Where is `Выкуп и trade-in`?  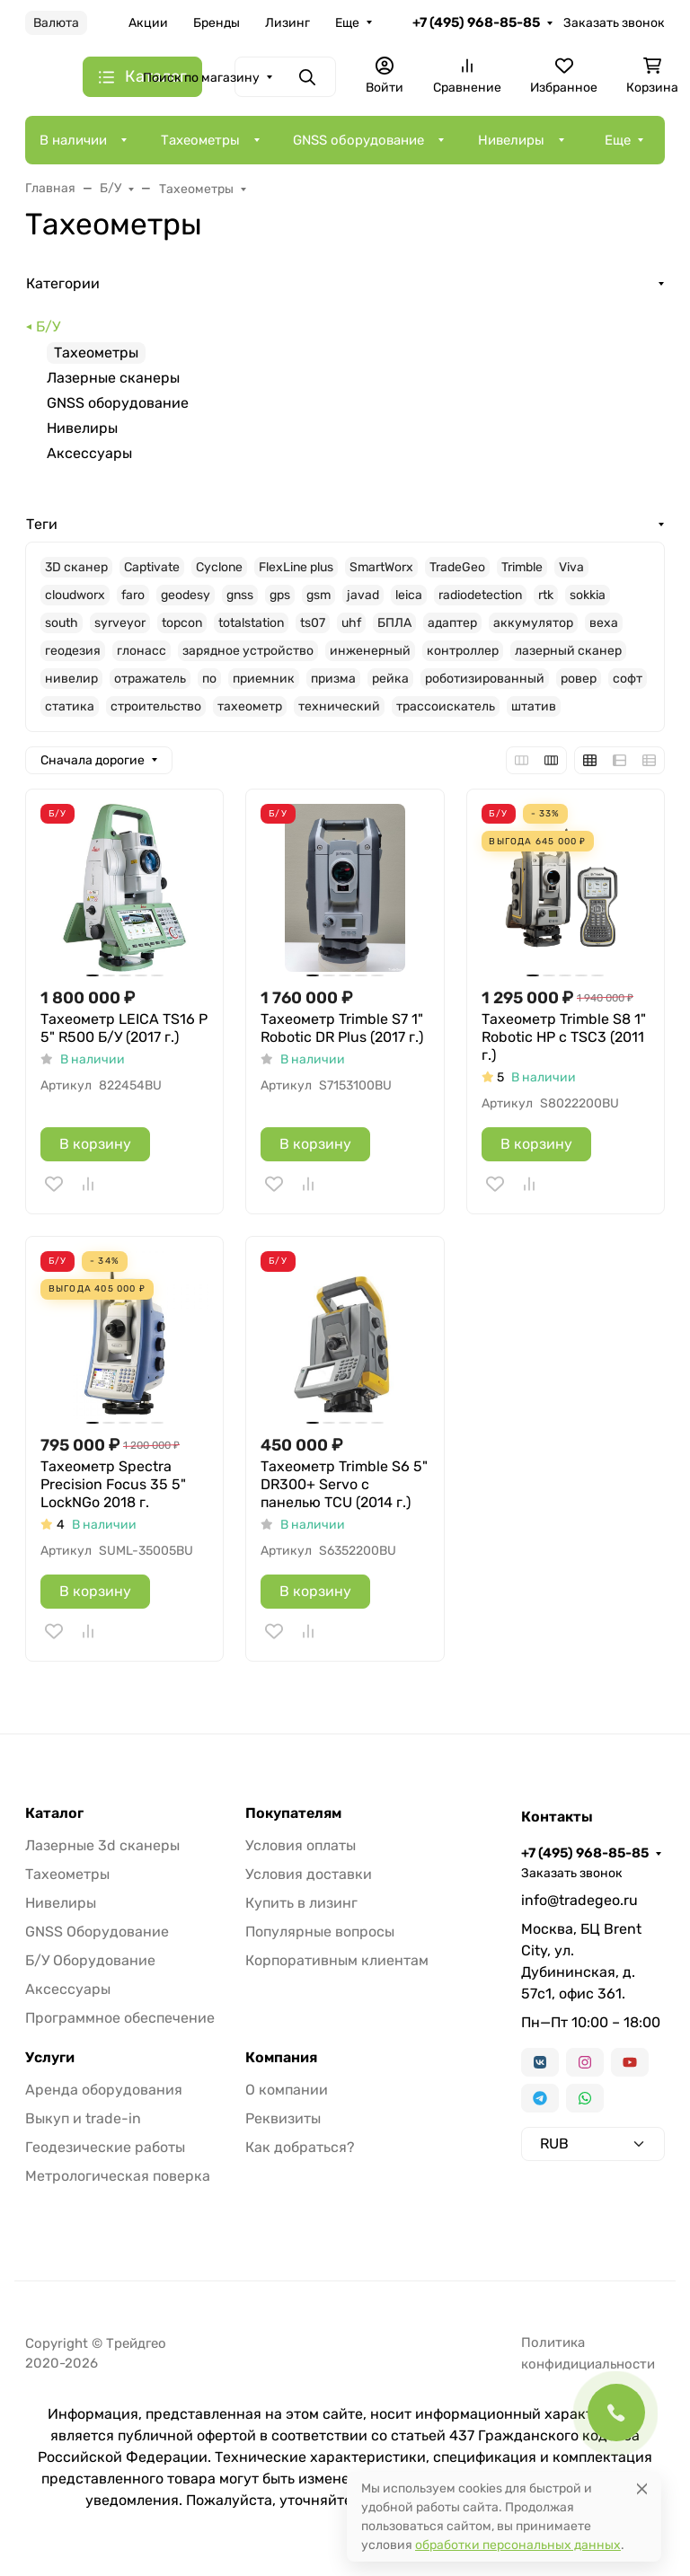 Выкуп и trade-in is located at coordinates (83, 2118).